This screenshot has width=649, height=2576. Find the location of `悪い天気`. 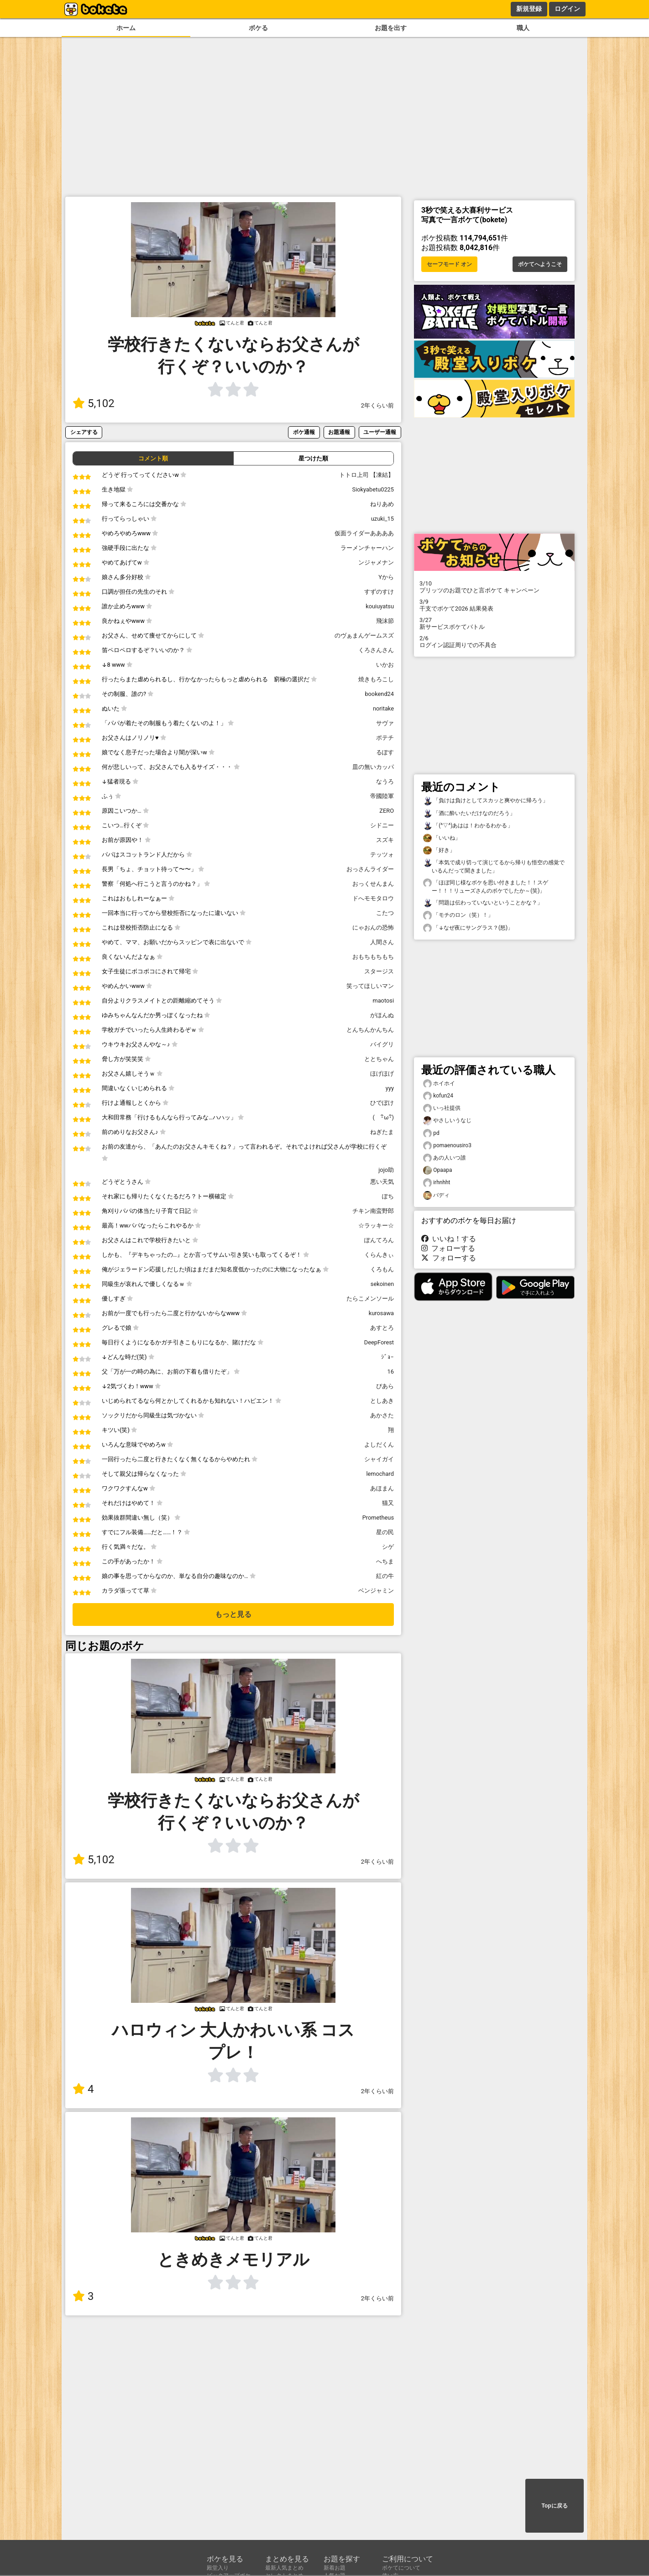

悪い天気 is located at coordinates (382, 1181).